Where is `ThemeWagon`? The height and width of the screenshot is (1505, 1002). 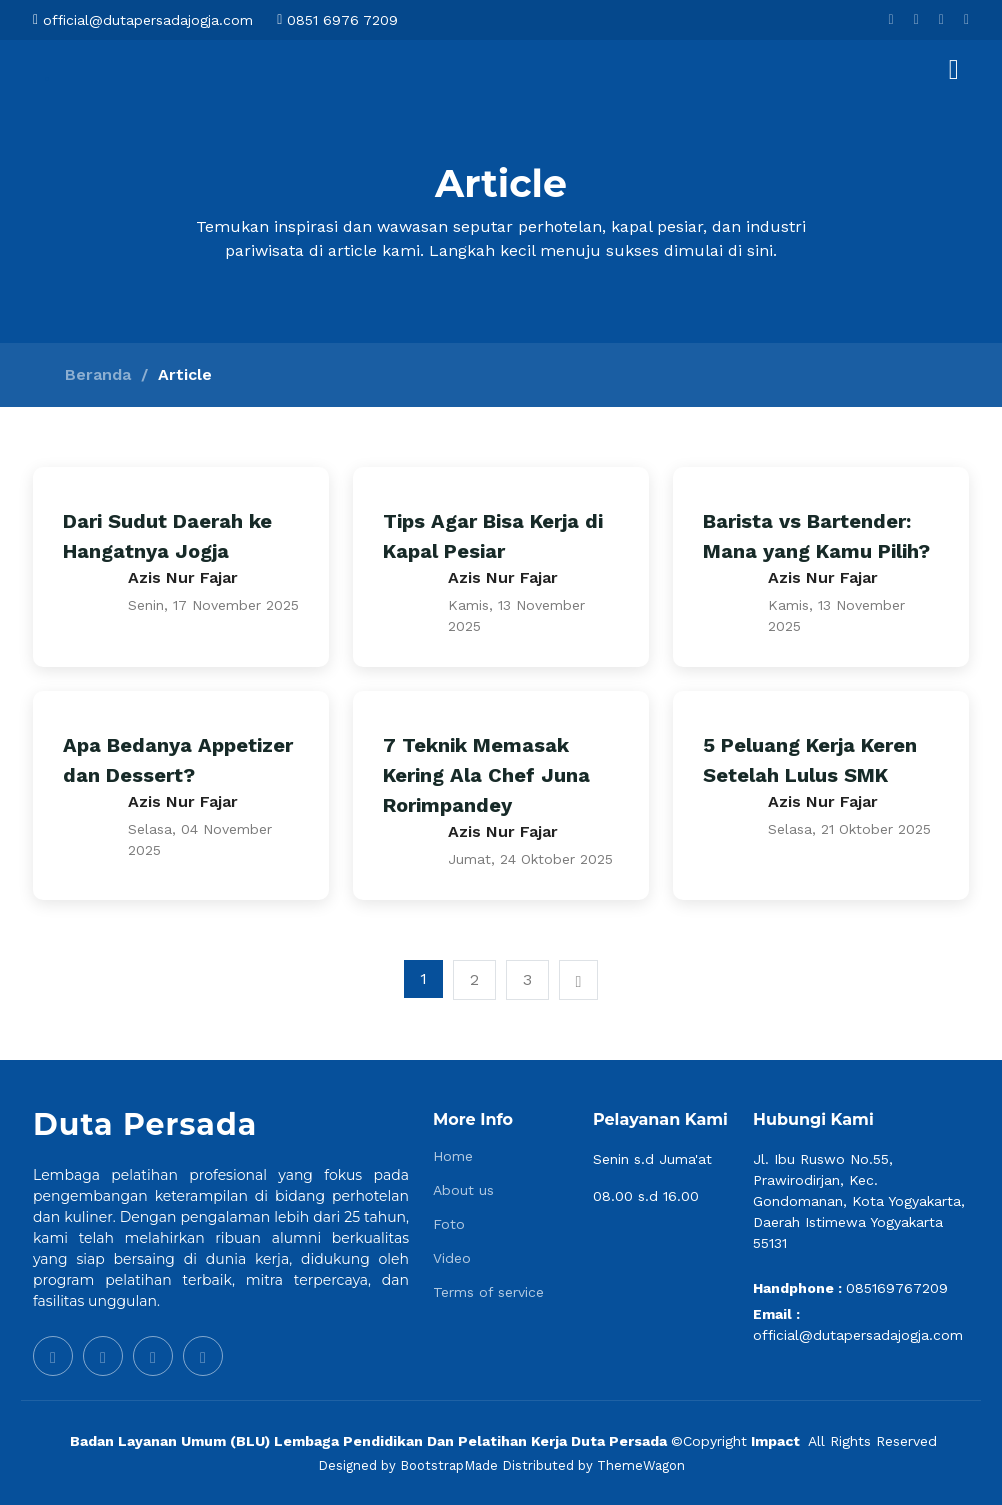 ThemeWagon is located at coordinates (641, 1465).